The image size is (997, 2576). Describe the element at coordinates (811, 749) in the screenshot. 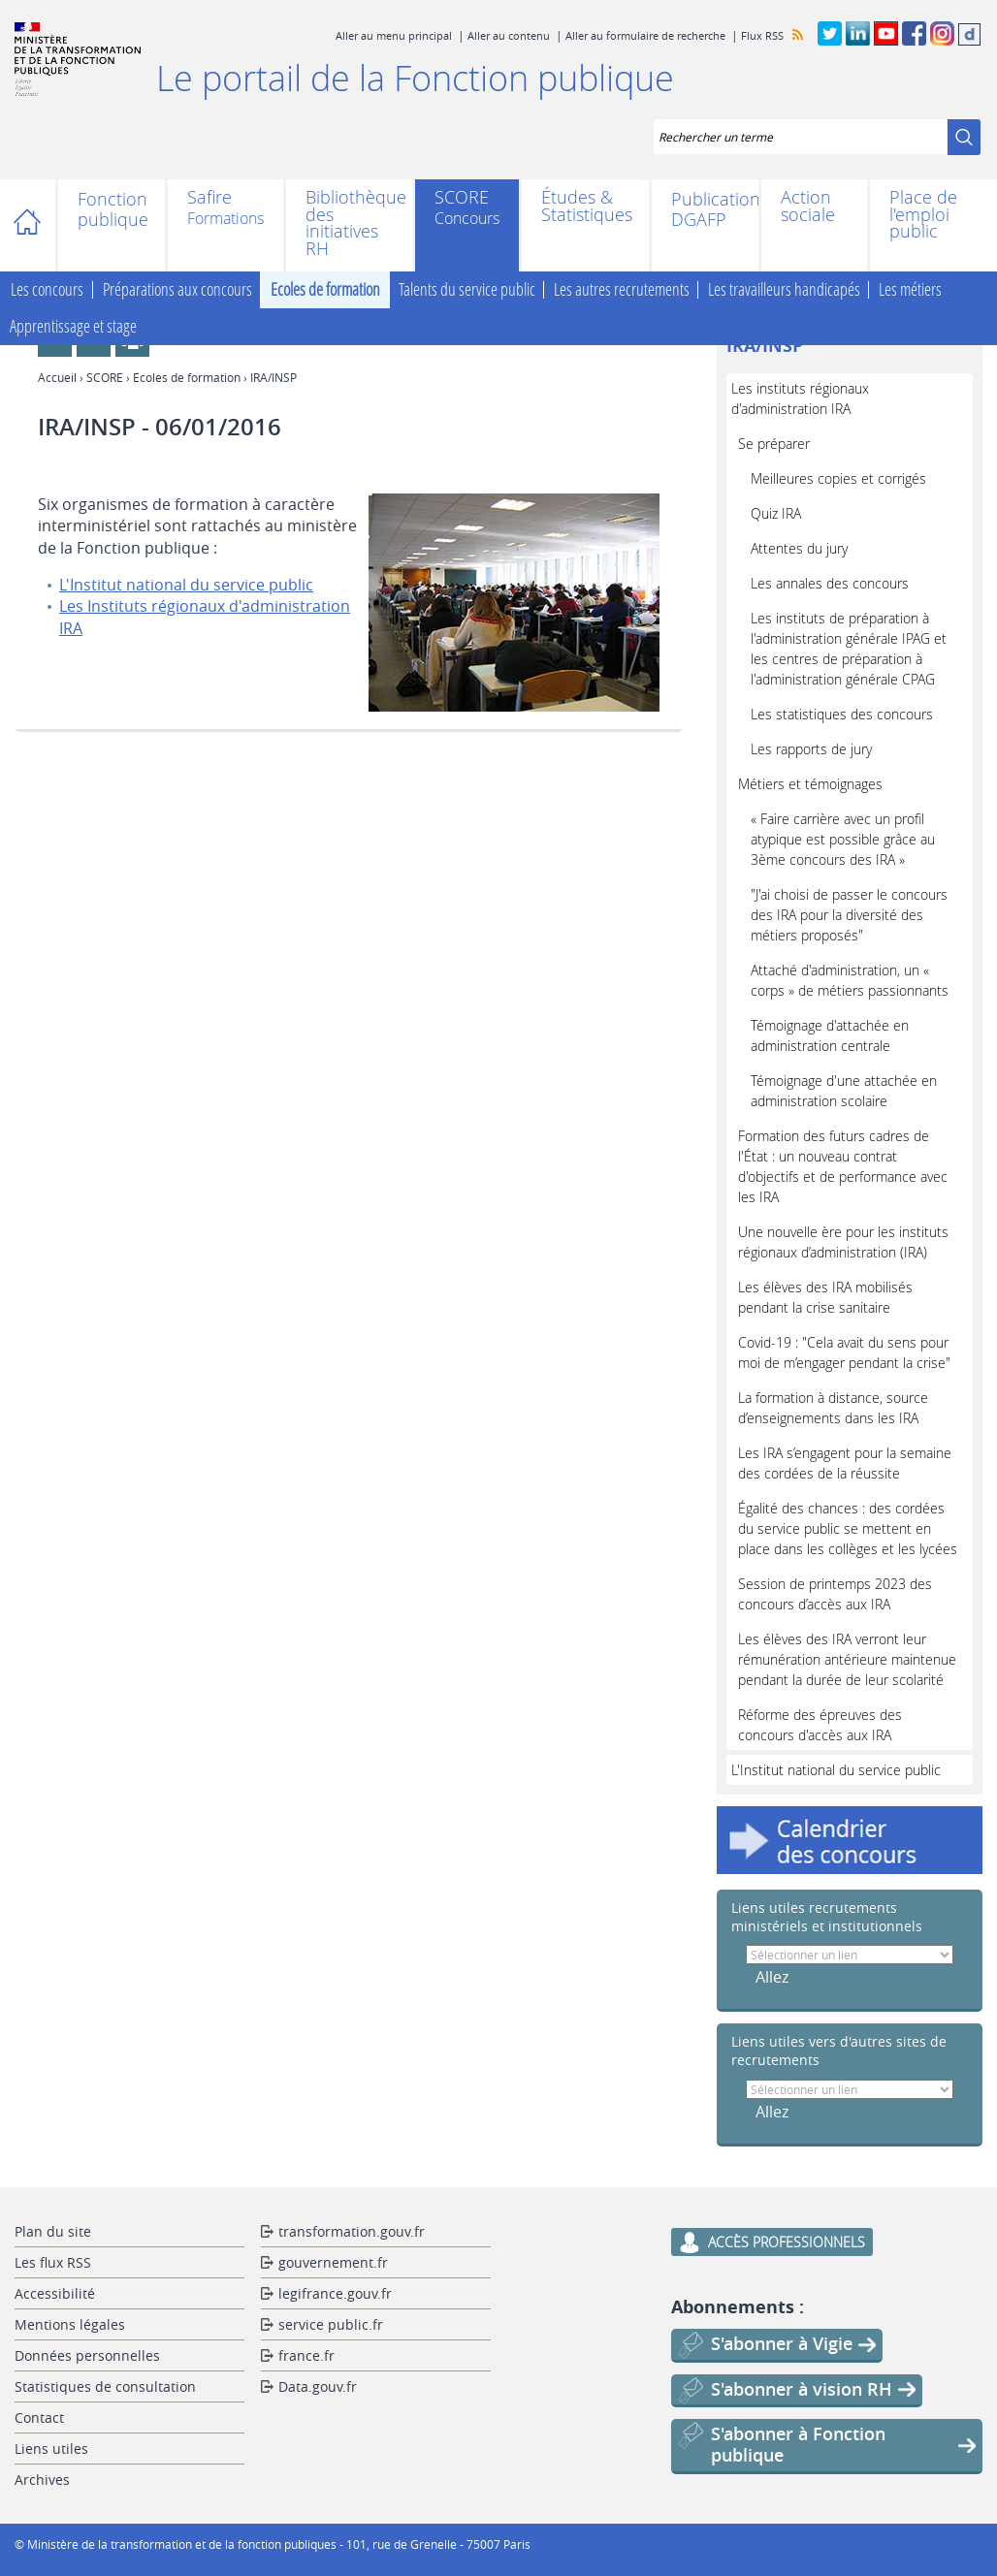

I see `Les rapports de jury` at that location.